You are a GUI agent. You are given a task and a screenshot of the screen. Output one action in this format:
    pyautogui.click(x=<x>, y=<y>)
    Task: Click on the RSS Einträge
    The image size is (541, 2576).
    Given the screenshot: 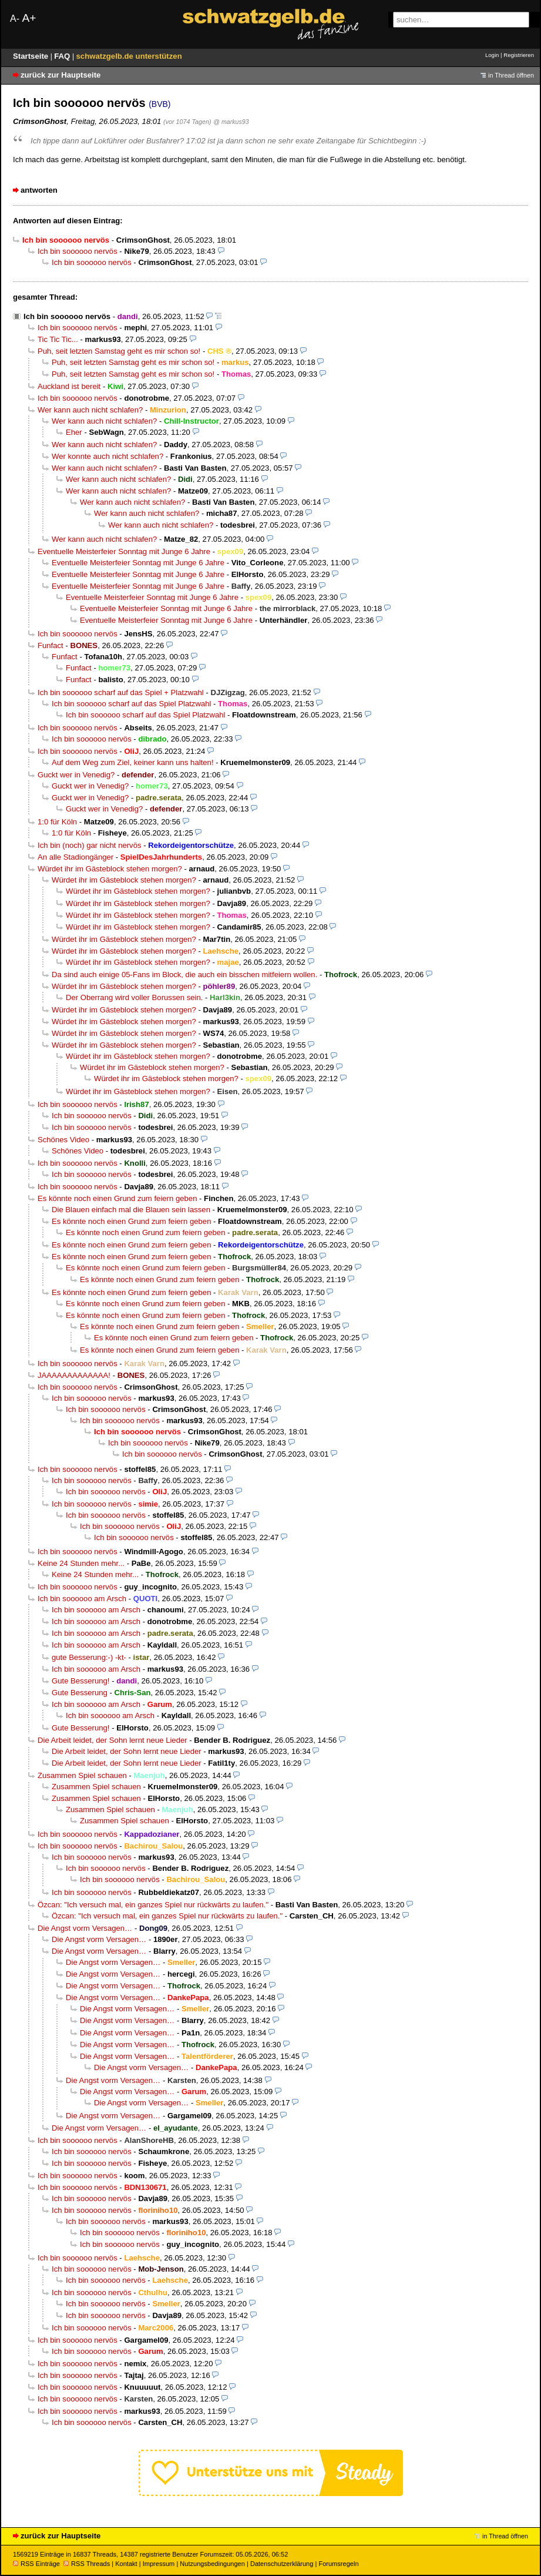 What is the action you would take?
    pyautogui.click(x=36, y=2563)
    